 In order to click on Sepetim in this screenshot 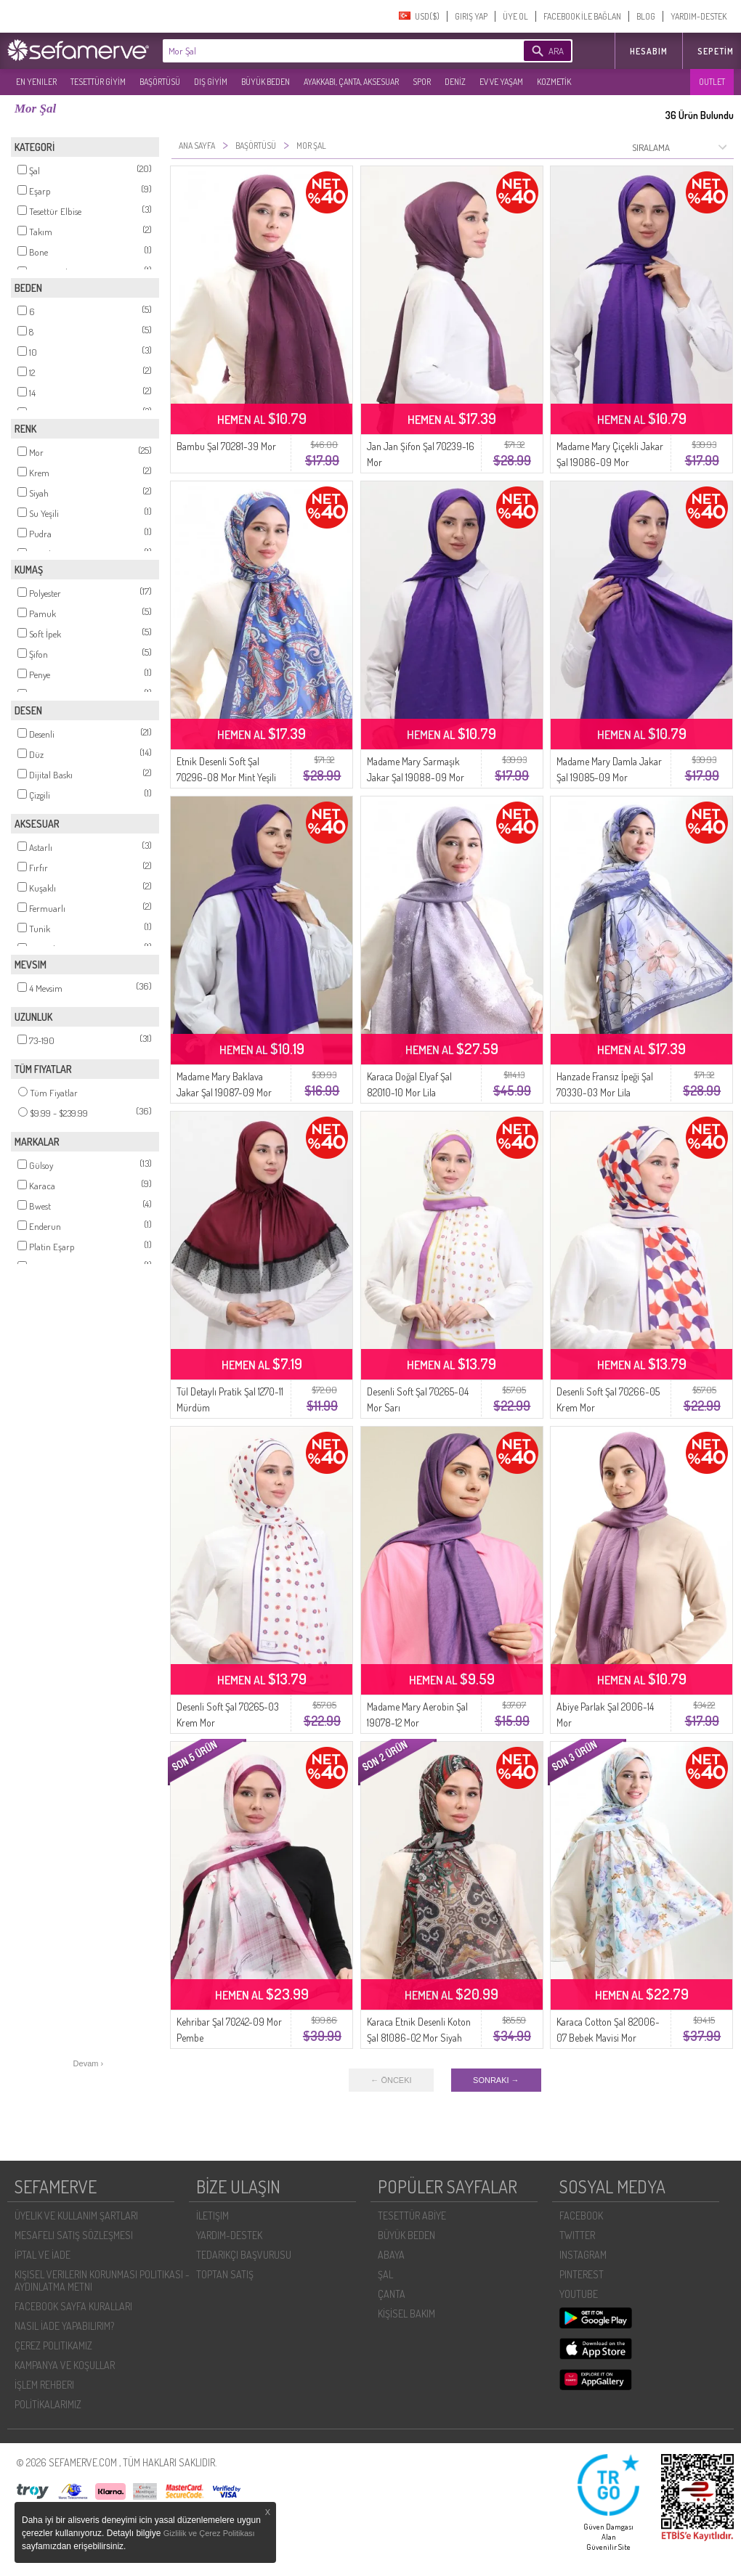, I will do `click(715, 51)`.